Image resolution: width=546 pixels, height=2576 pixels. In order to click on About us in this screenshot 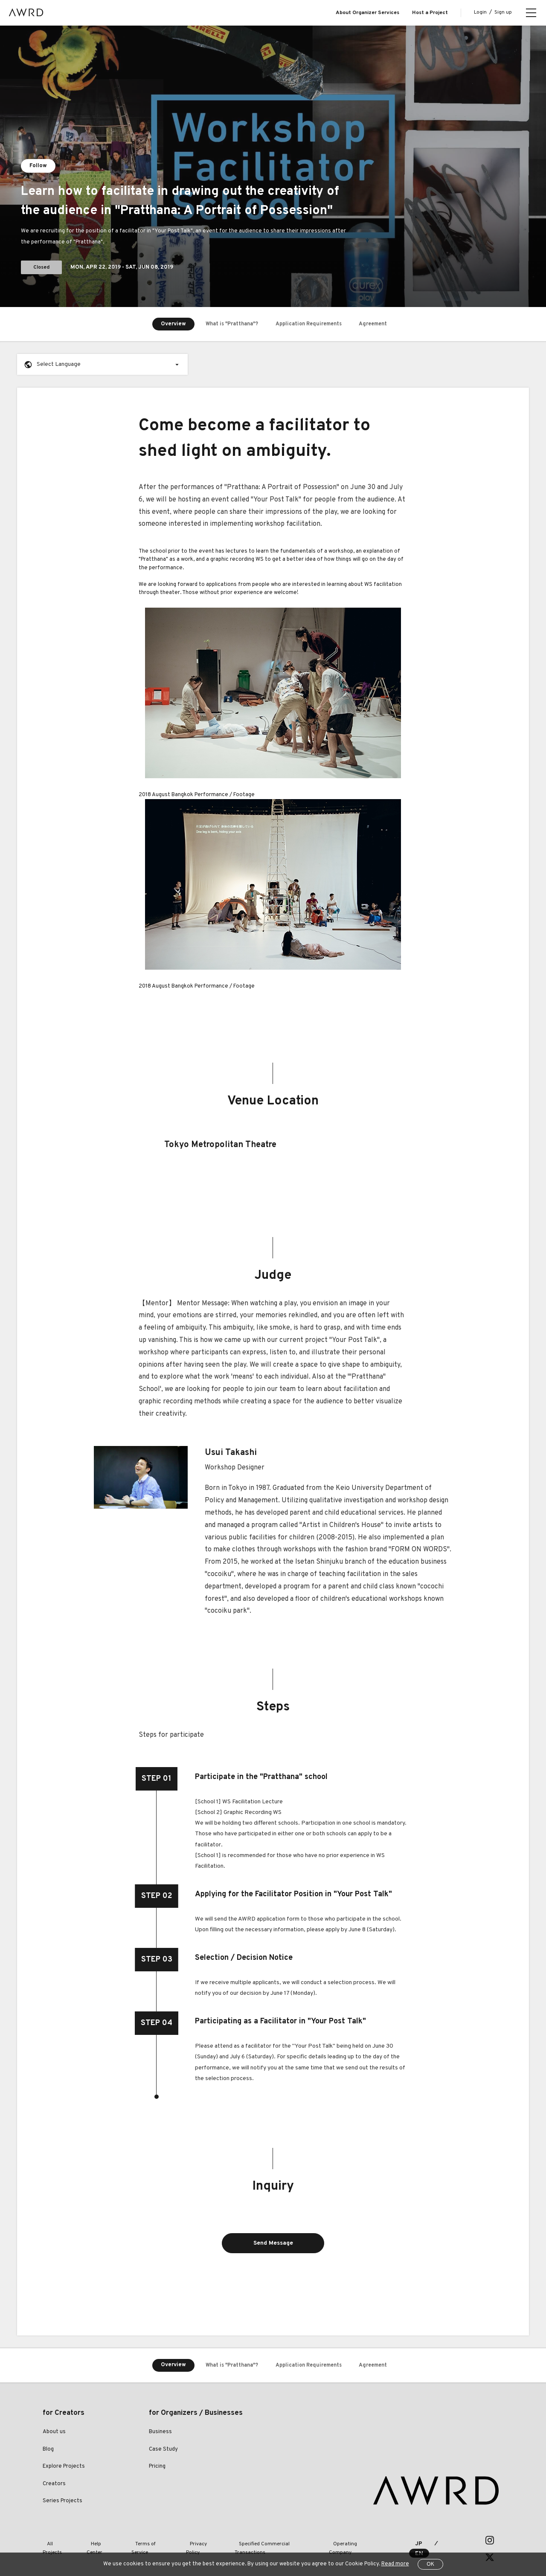, I will do `click(54, 2434)`.